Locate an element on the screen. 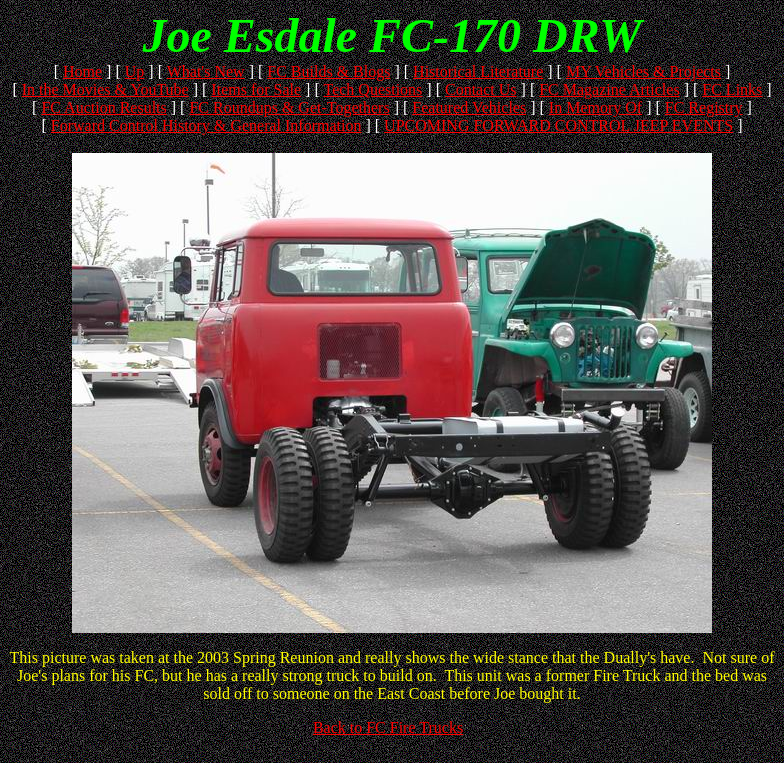  Up is located at coordinates (135, 71).